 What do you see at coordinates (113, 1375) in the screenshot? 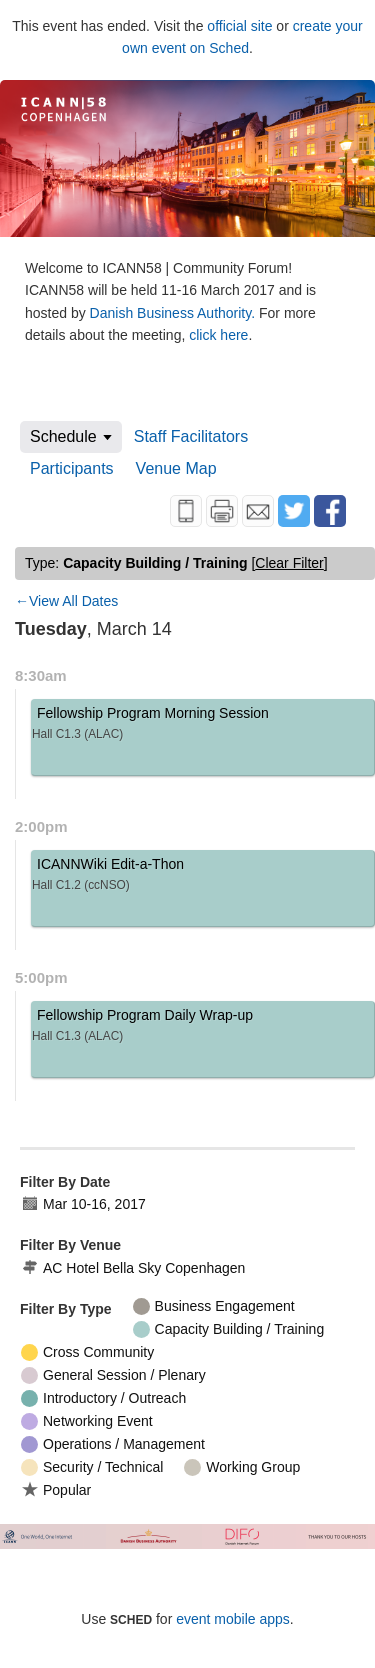
I see `General Session / Plenary` at bounding box center [113, 1375].